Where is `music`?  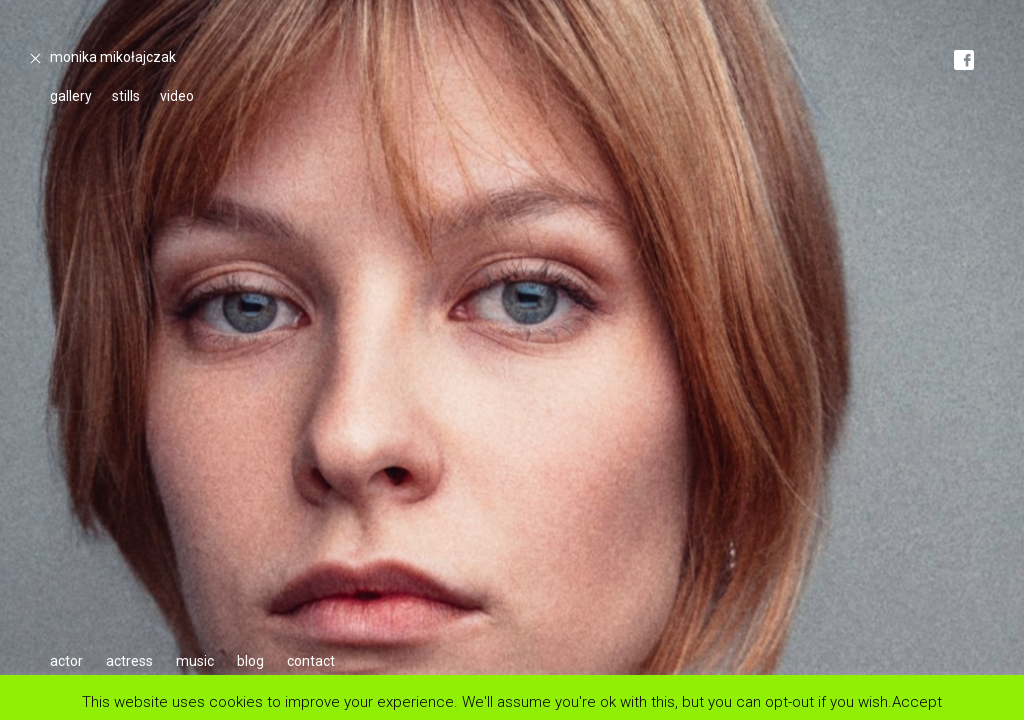 music is located at coordinates (195, 661).